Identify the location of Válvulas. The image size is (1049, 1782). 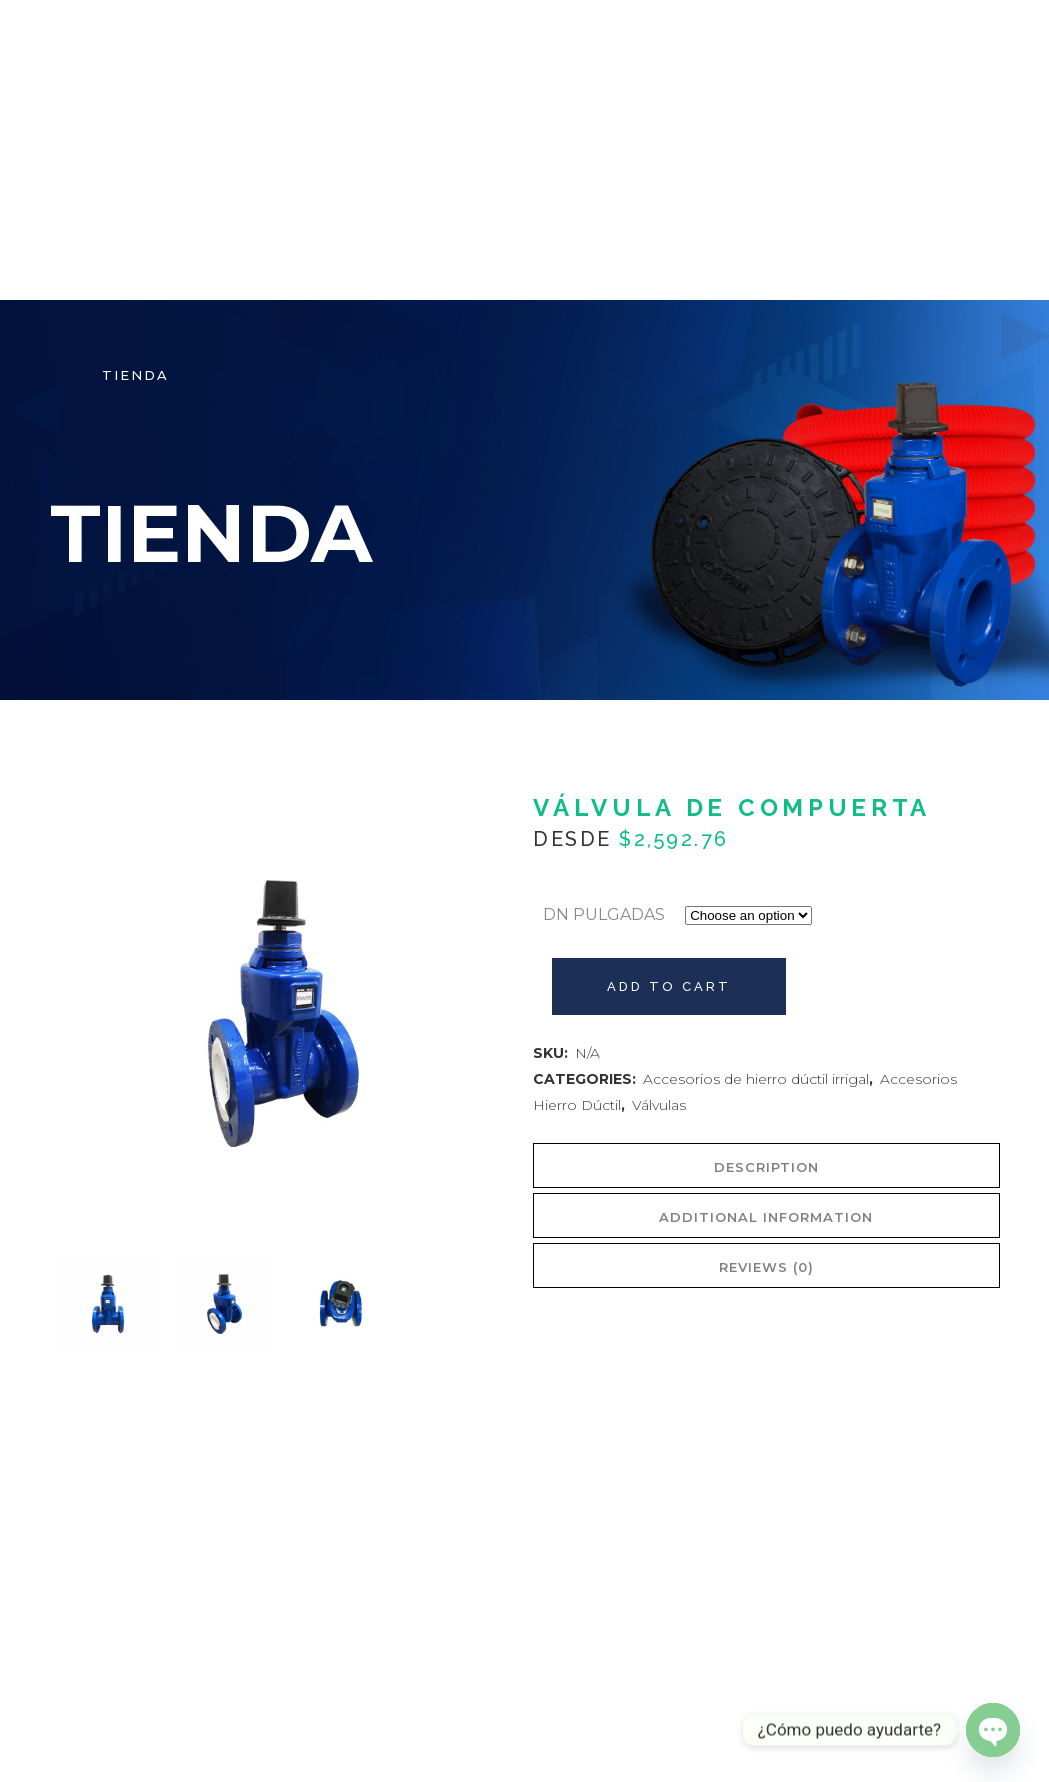
(659, 1105).